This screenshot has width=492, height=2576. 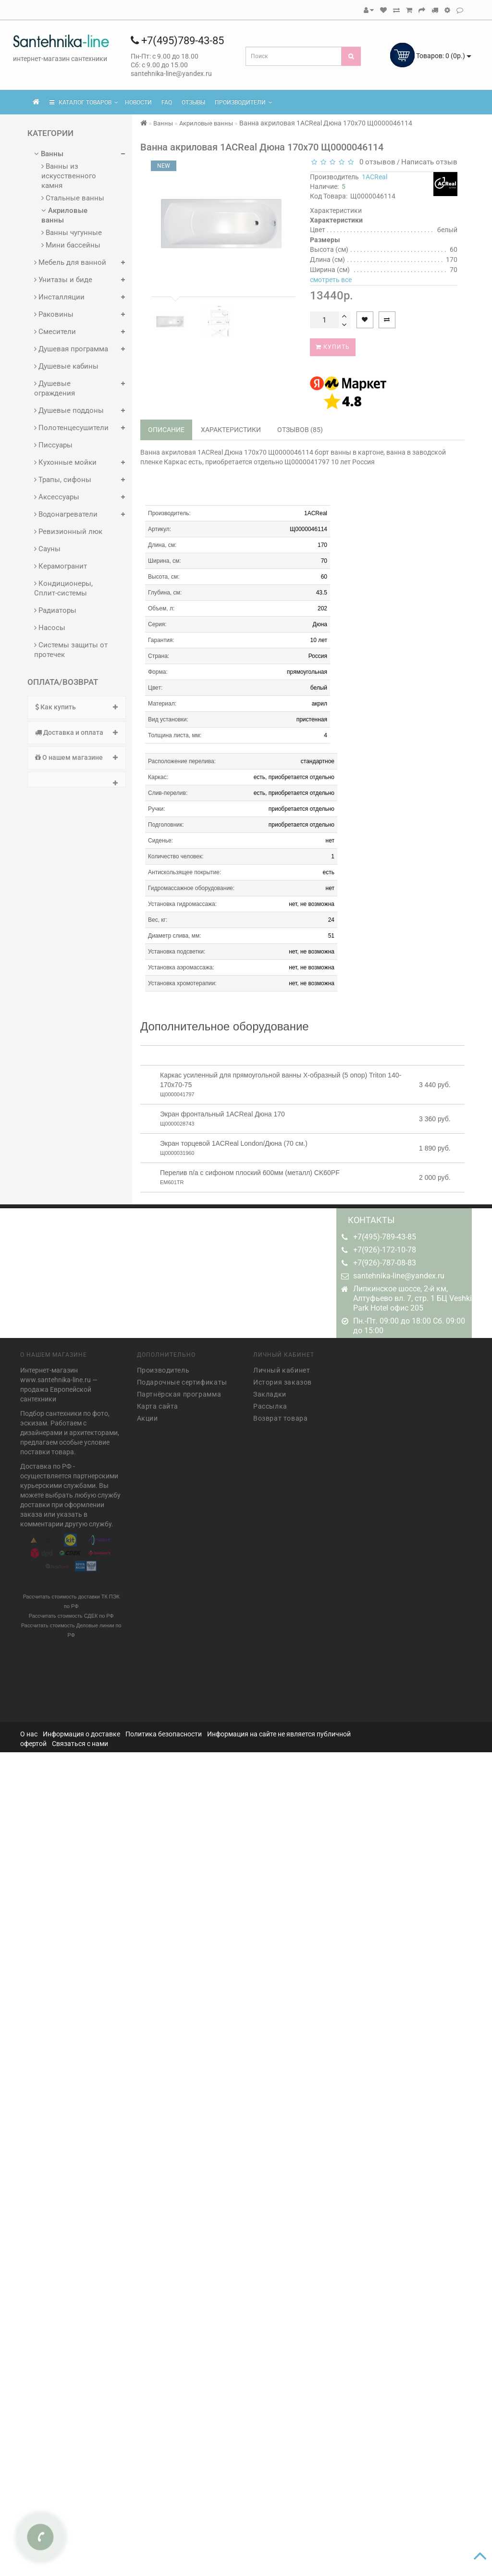 What do you see at coordinates (68, 176) in the screenshot?
I see `Ванны из искусственного камня` at bounding box center [68, 176].